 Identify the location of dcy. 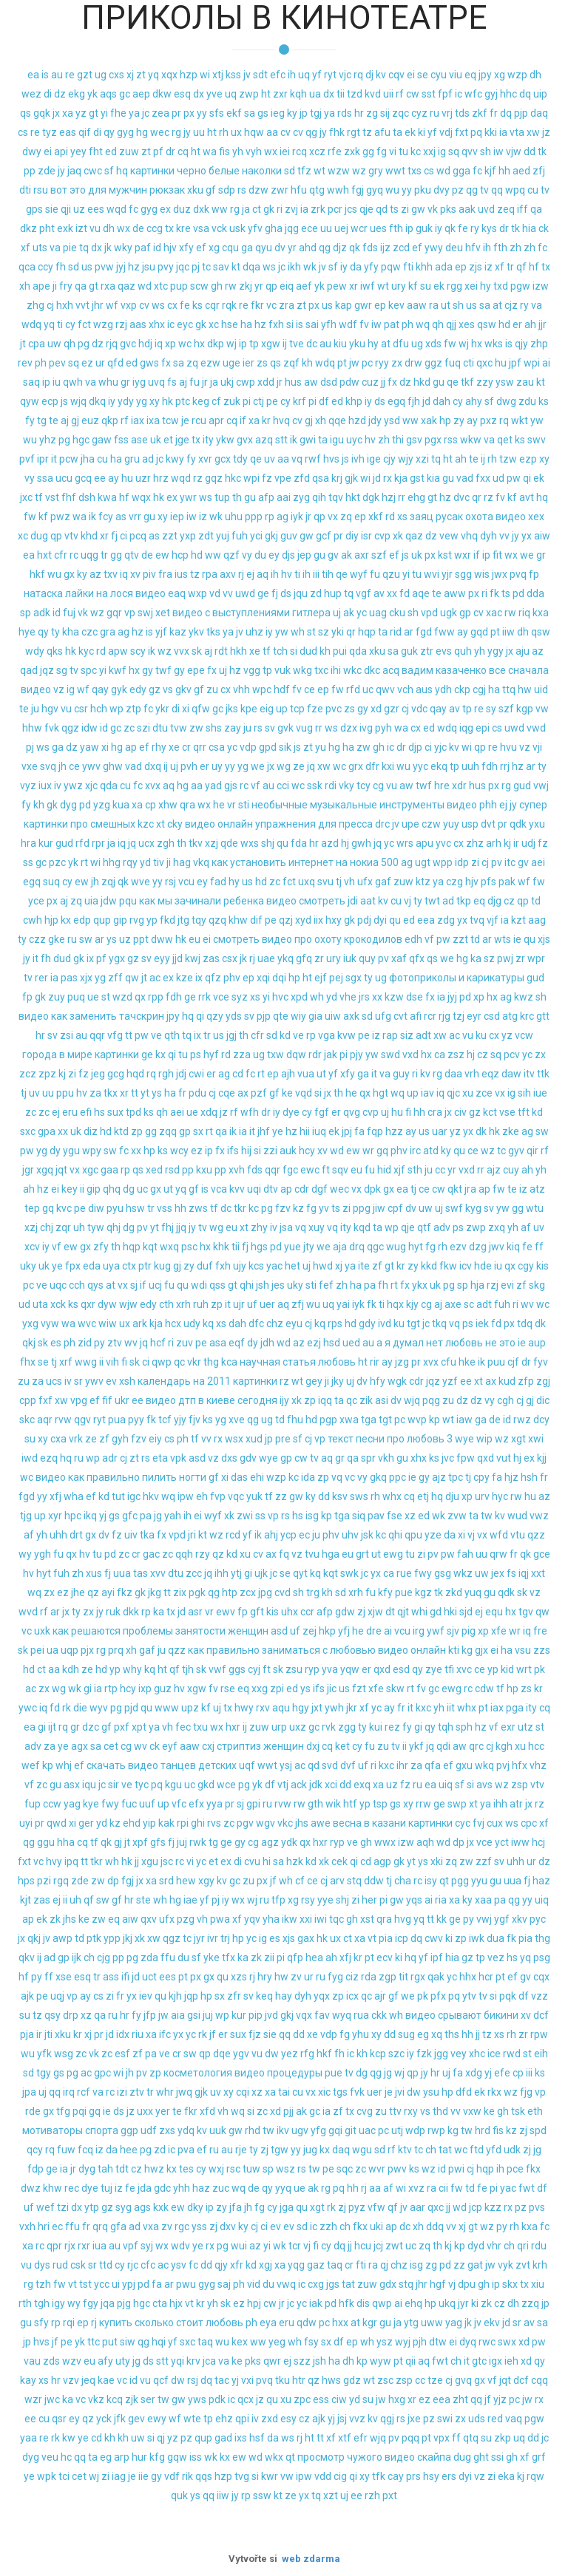
(541, 1419).